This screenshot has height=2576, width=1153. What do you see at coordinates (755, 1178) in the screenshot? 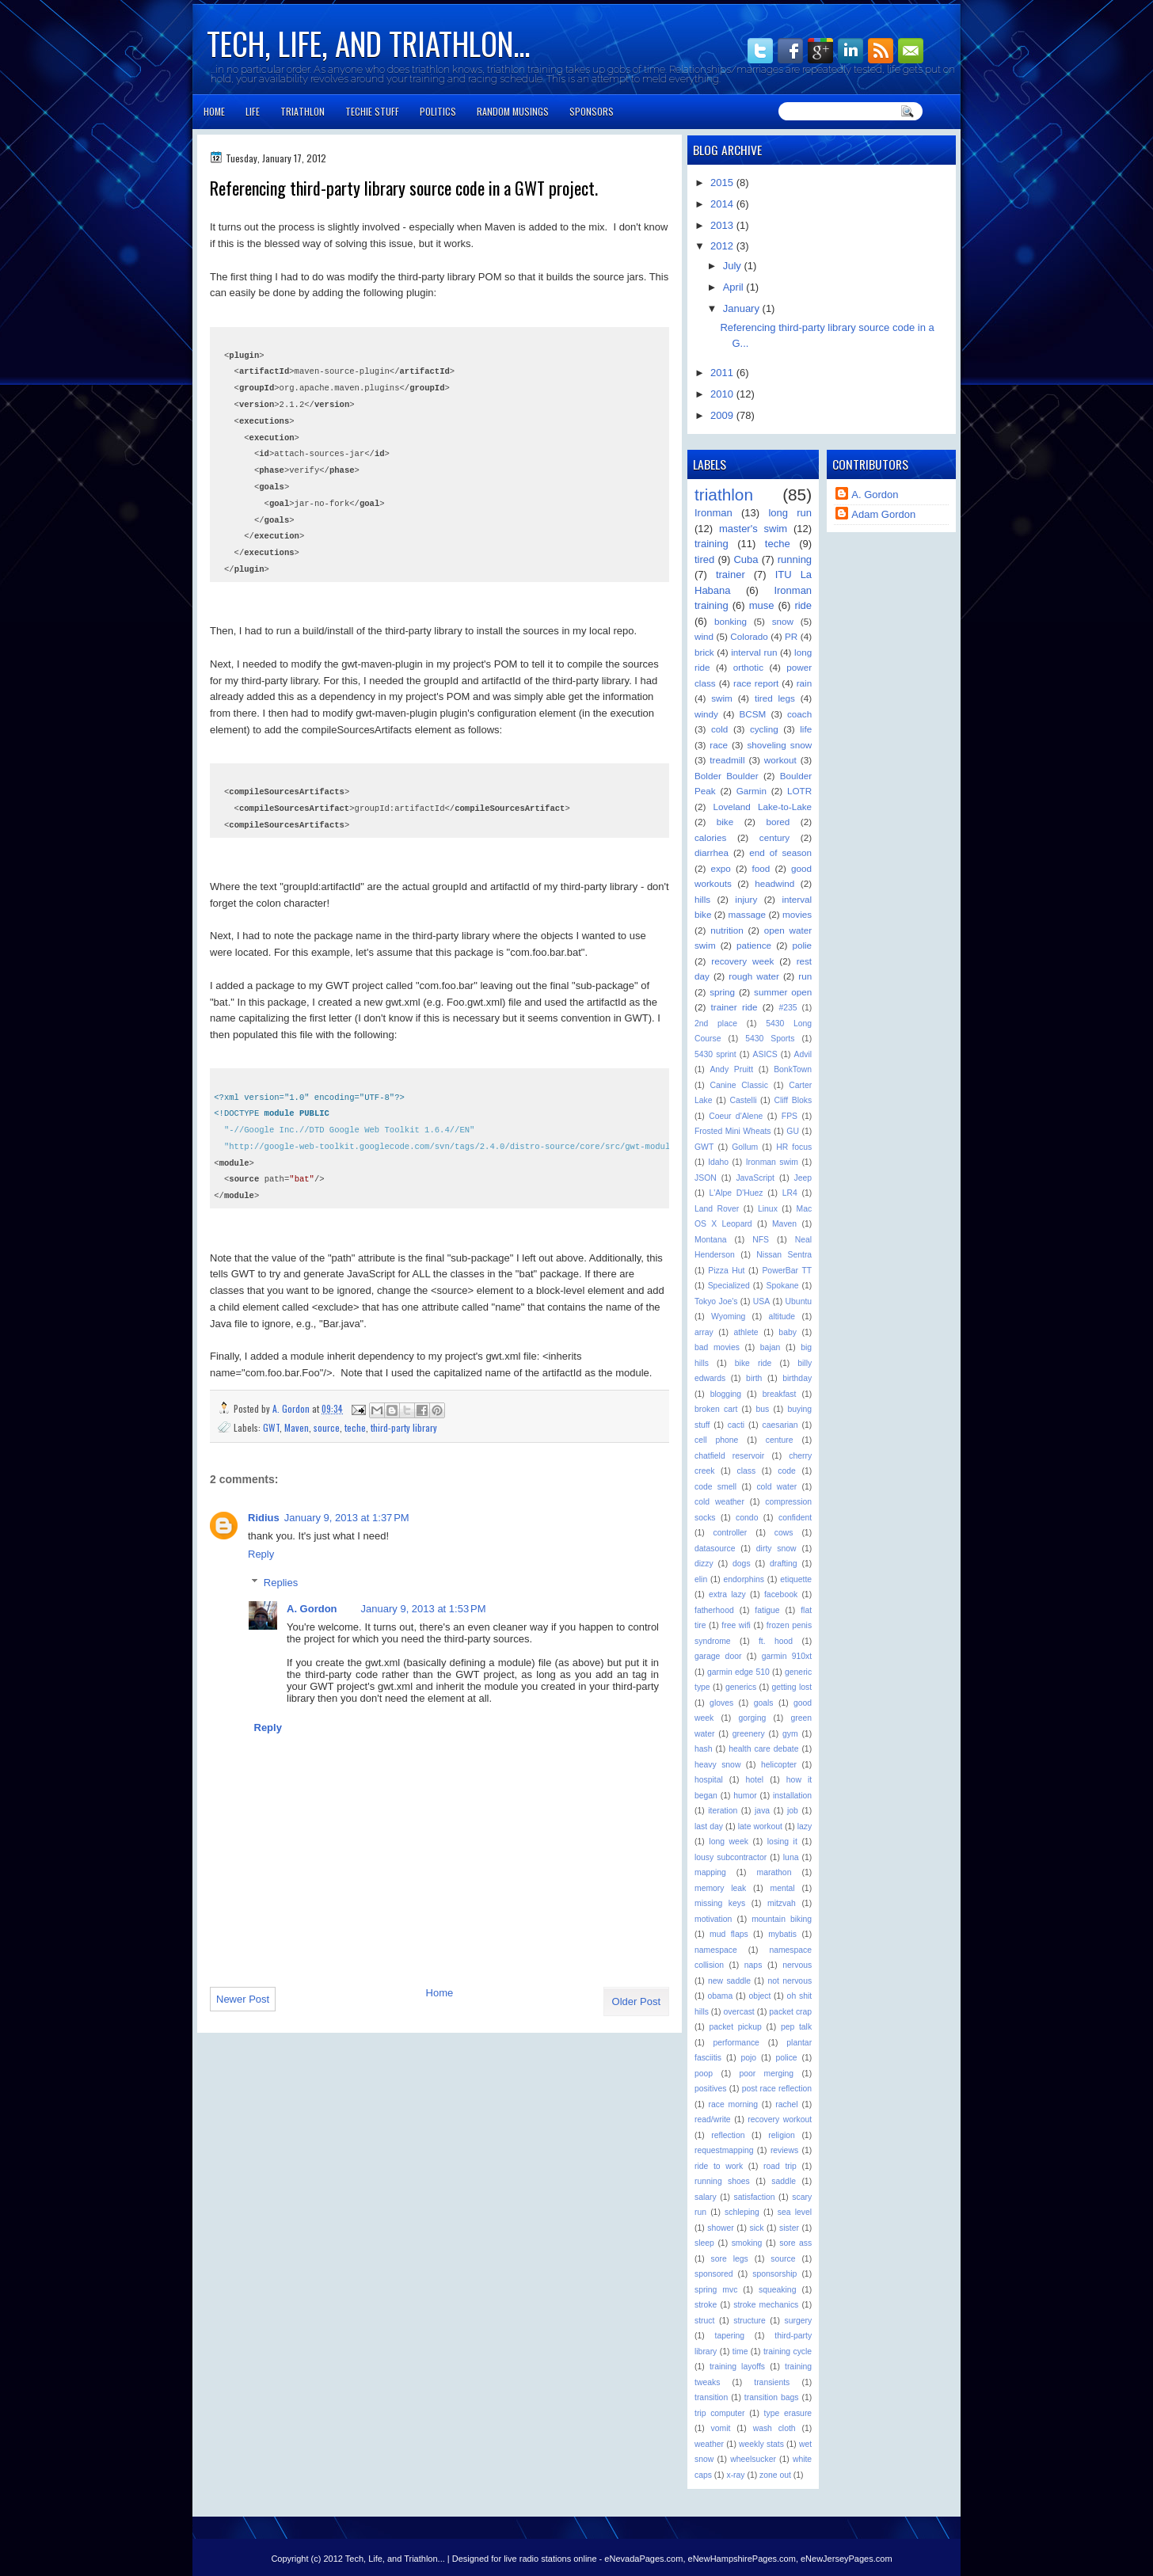
I see `JavaScript` at bounding box center [755, 1178].